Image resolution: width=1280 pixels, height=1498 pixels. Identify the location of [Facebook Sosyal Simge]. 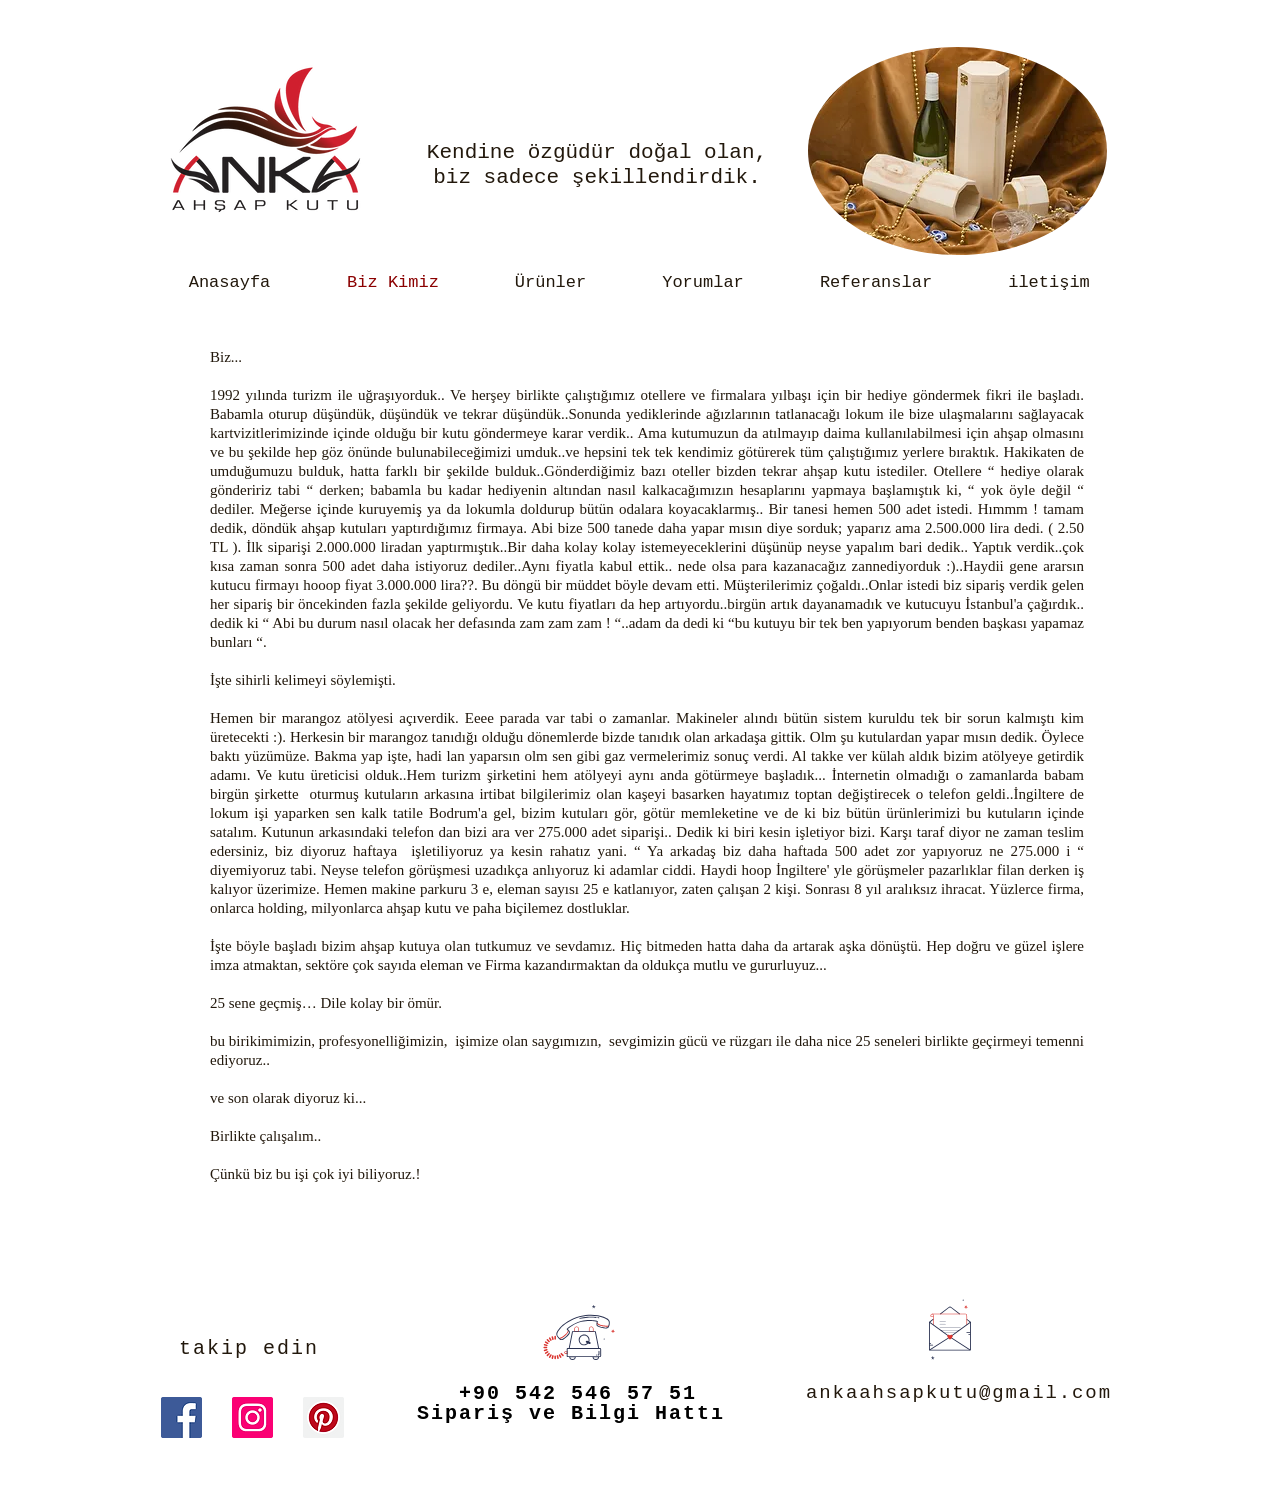
(181, 1417).